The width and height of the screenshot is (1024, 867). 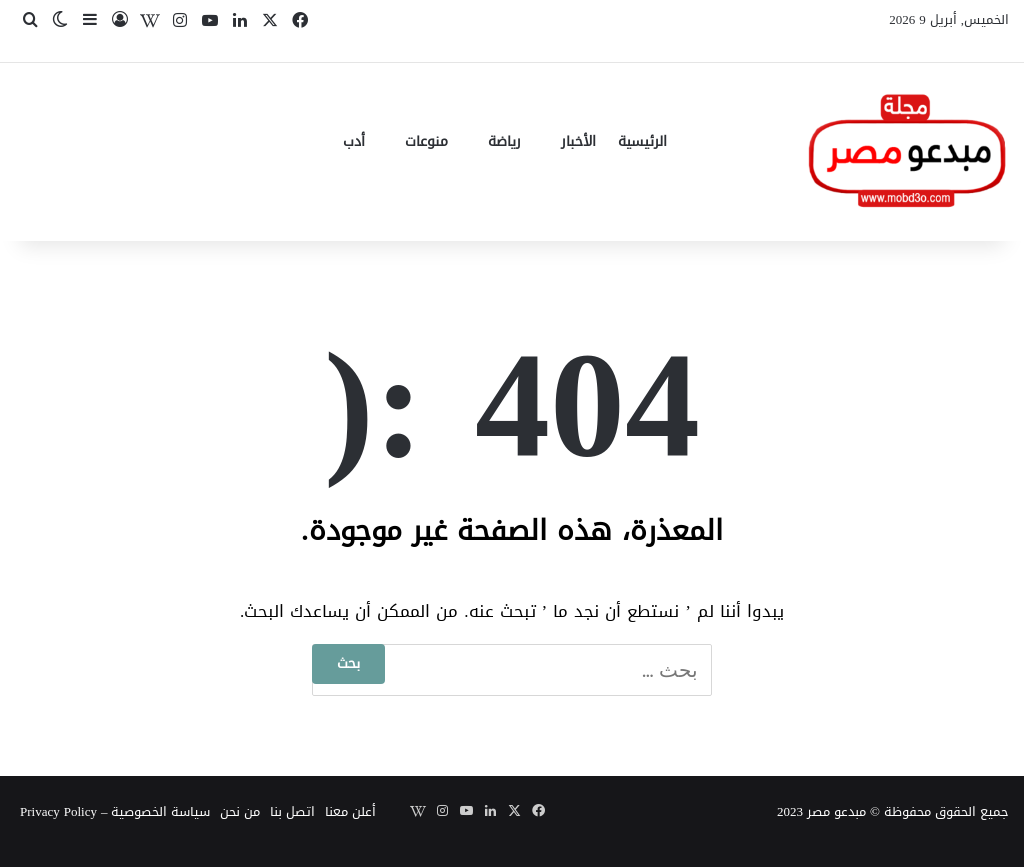 What do you see at coordinates (642, 141) in the screenshot?
I see `الرئيسية` at bounding box center [642, 141].